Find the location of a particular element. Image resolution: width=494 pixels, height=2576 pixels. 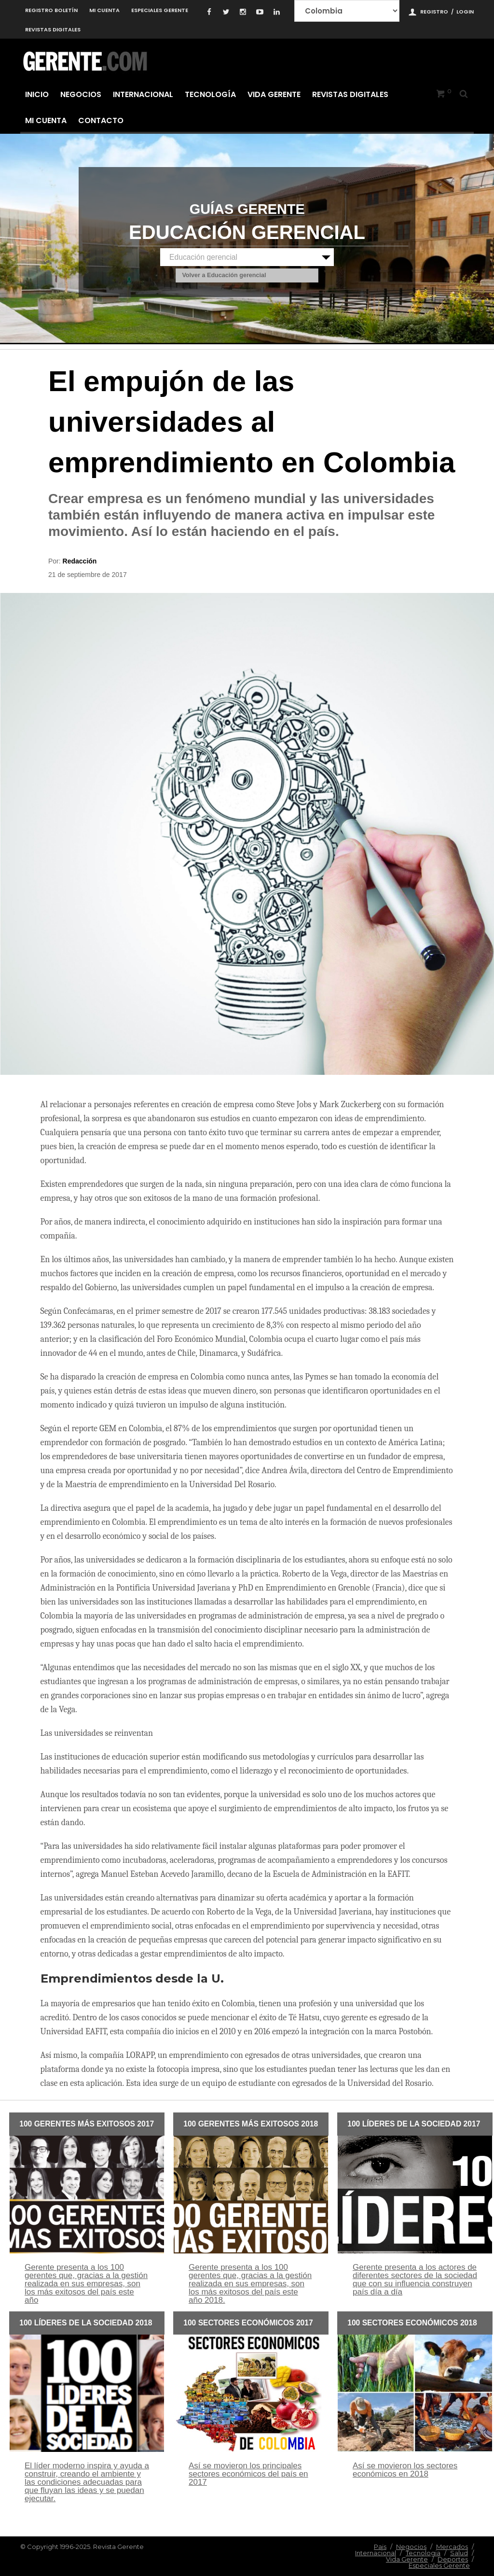

Negocios is located at coordinates (80, 94).